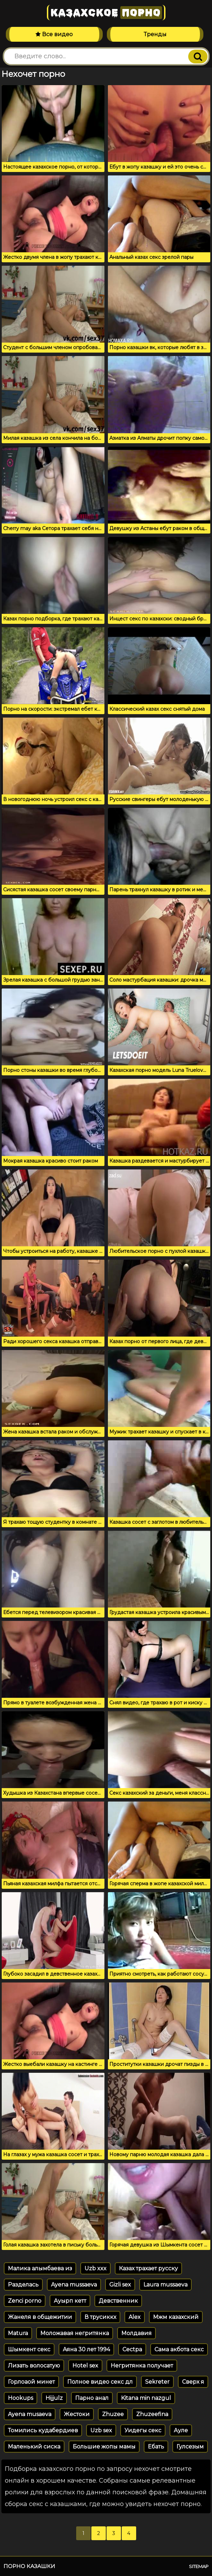 This screenshot has width=212, height=2576. Describe the element at coordinates (155, 34) in the screenshot. I see `Тренды` at that location.